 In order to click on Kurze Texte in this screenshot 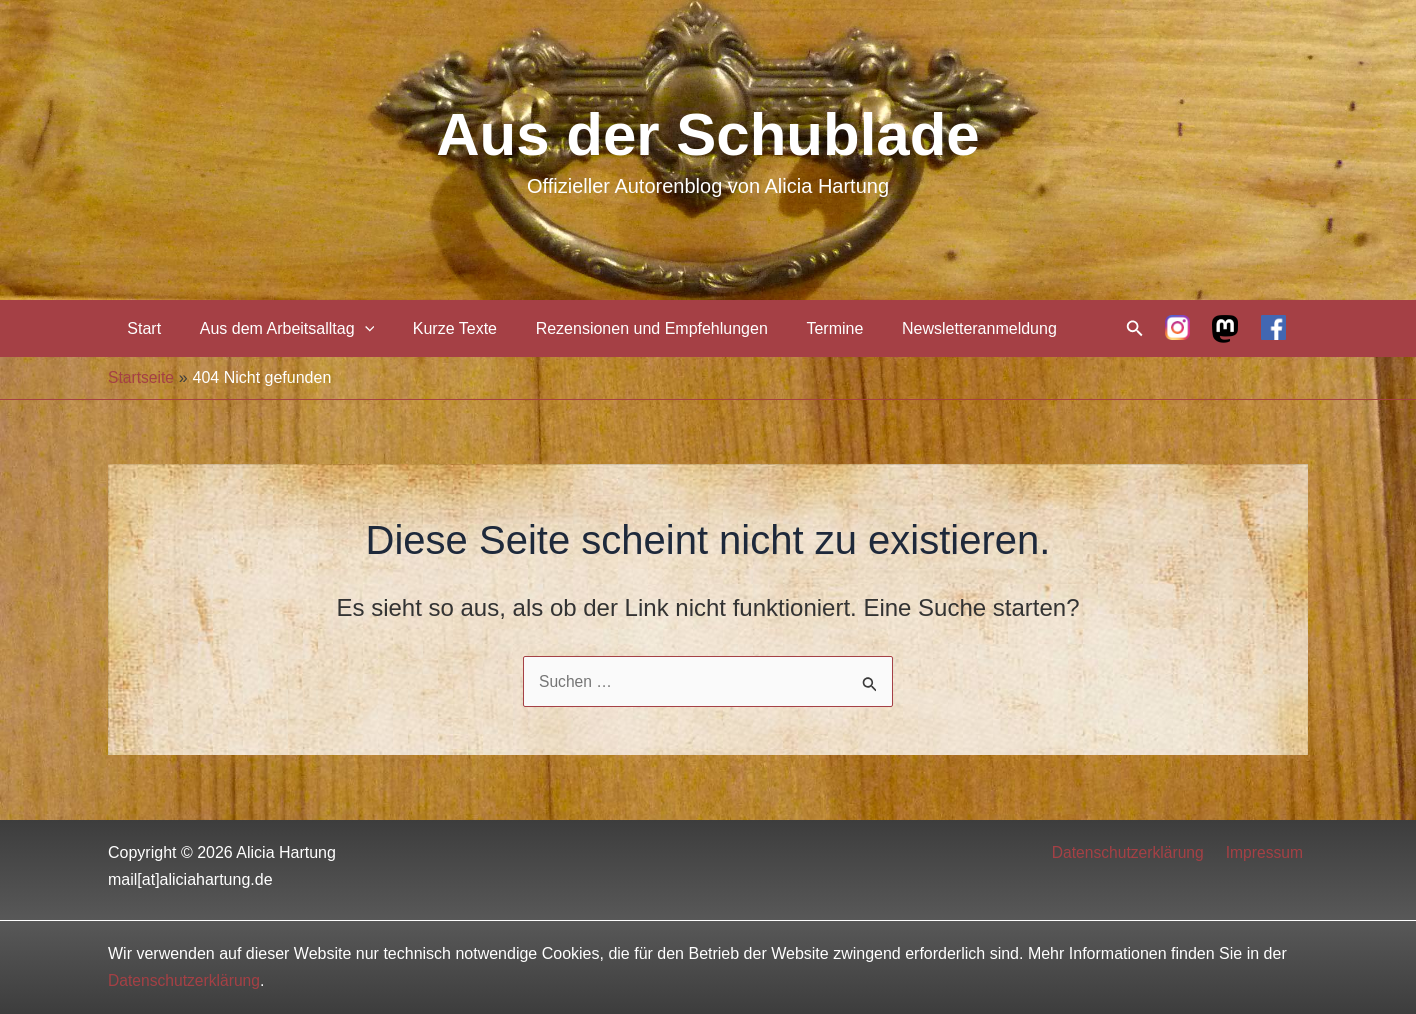, I will do `click(438, 328)`.